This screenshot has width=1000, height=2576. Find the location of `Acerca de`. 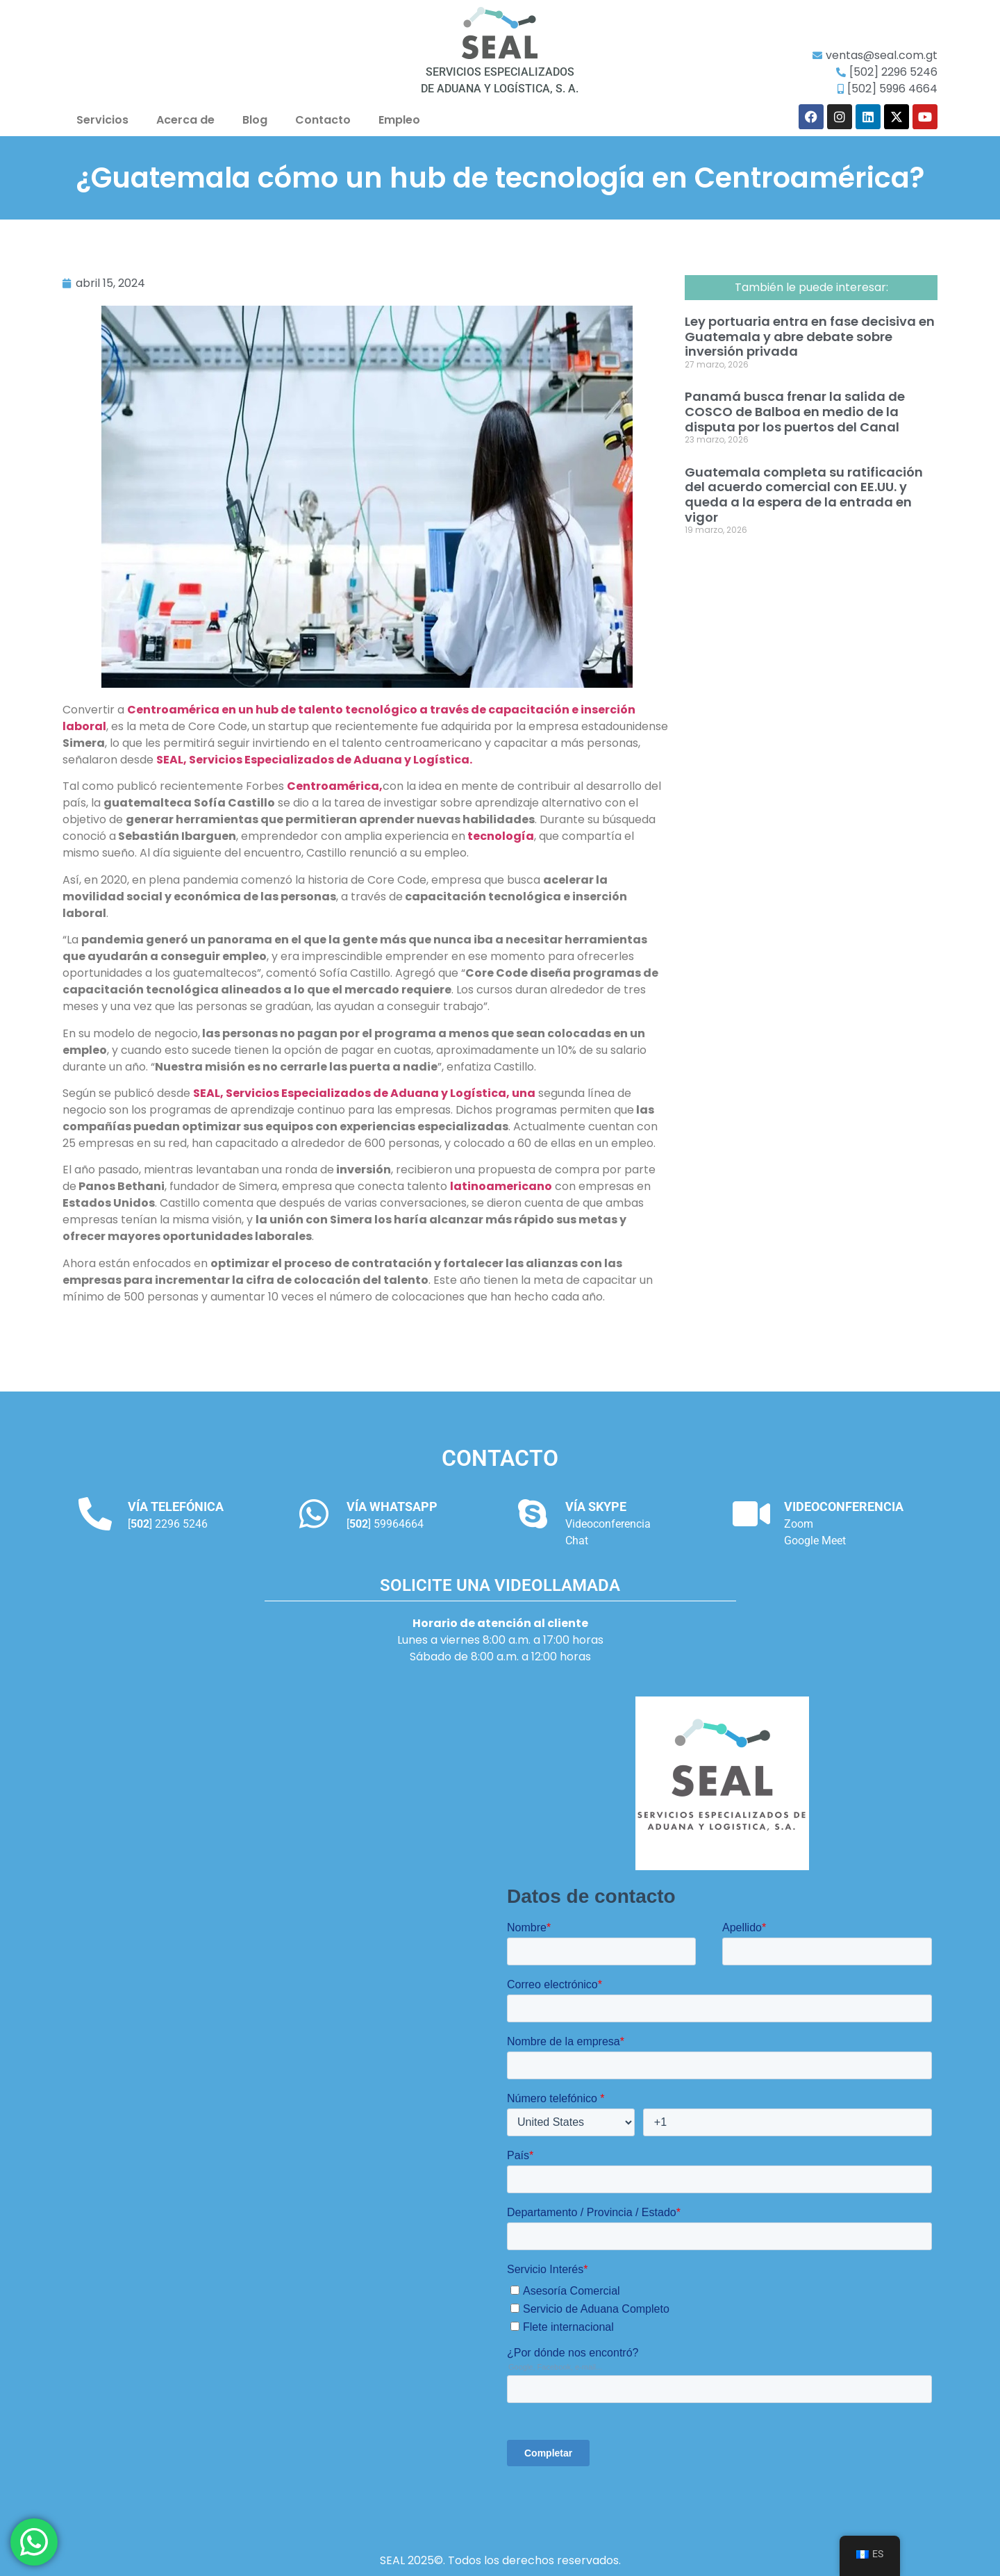

Acerca de is located at coordinates (185, 120).